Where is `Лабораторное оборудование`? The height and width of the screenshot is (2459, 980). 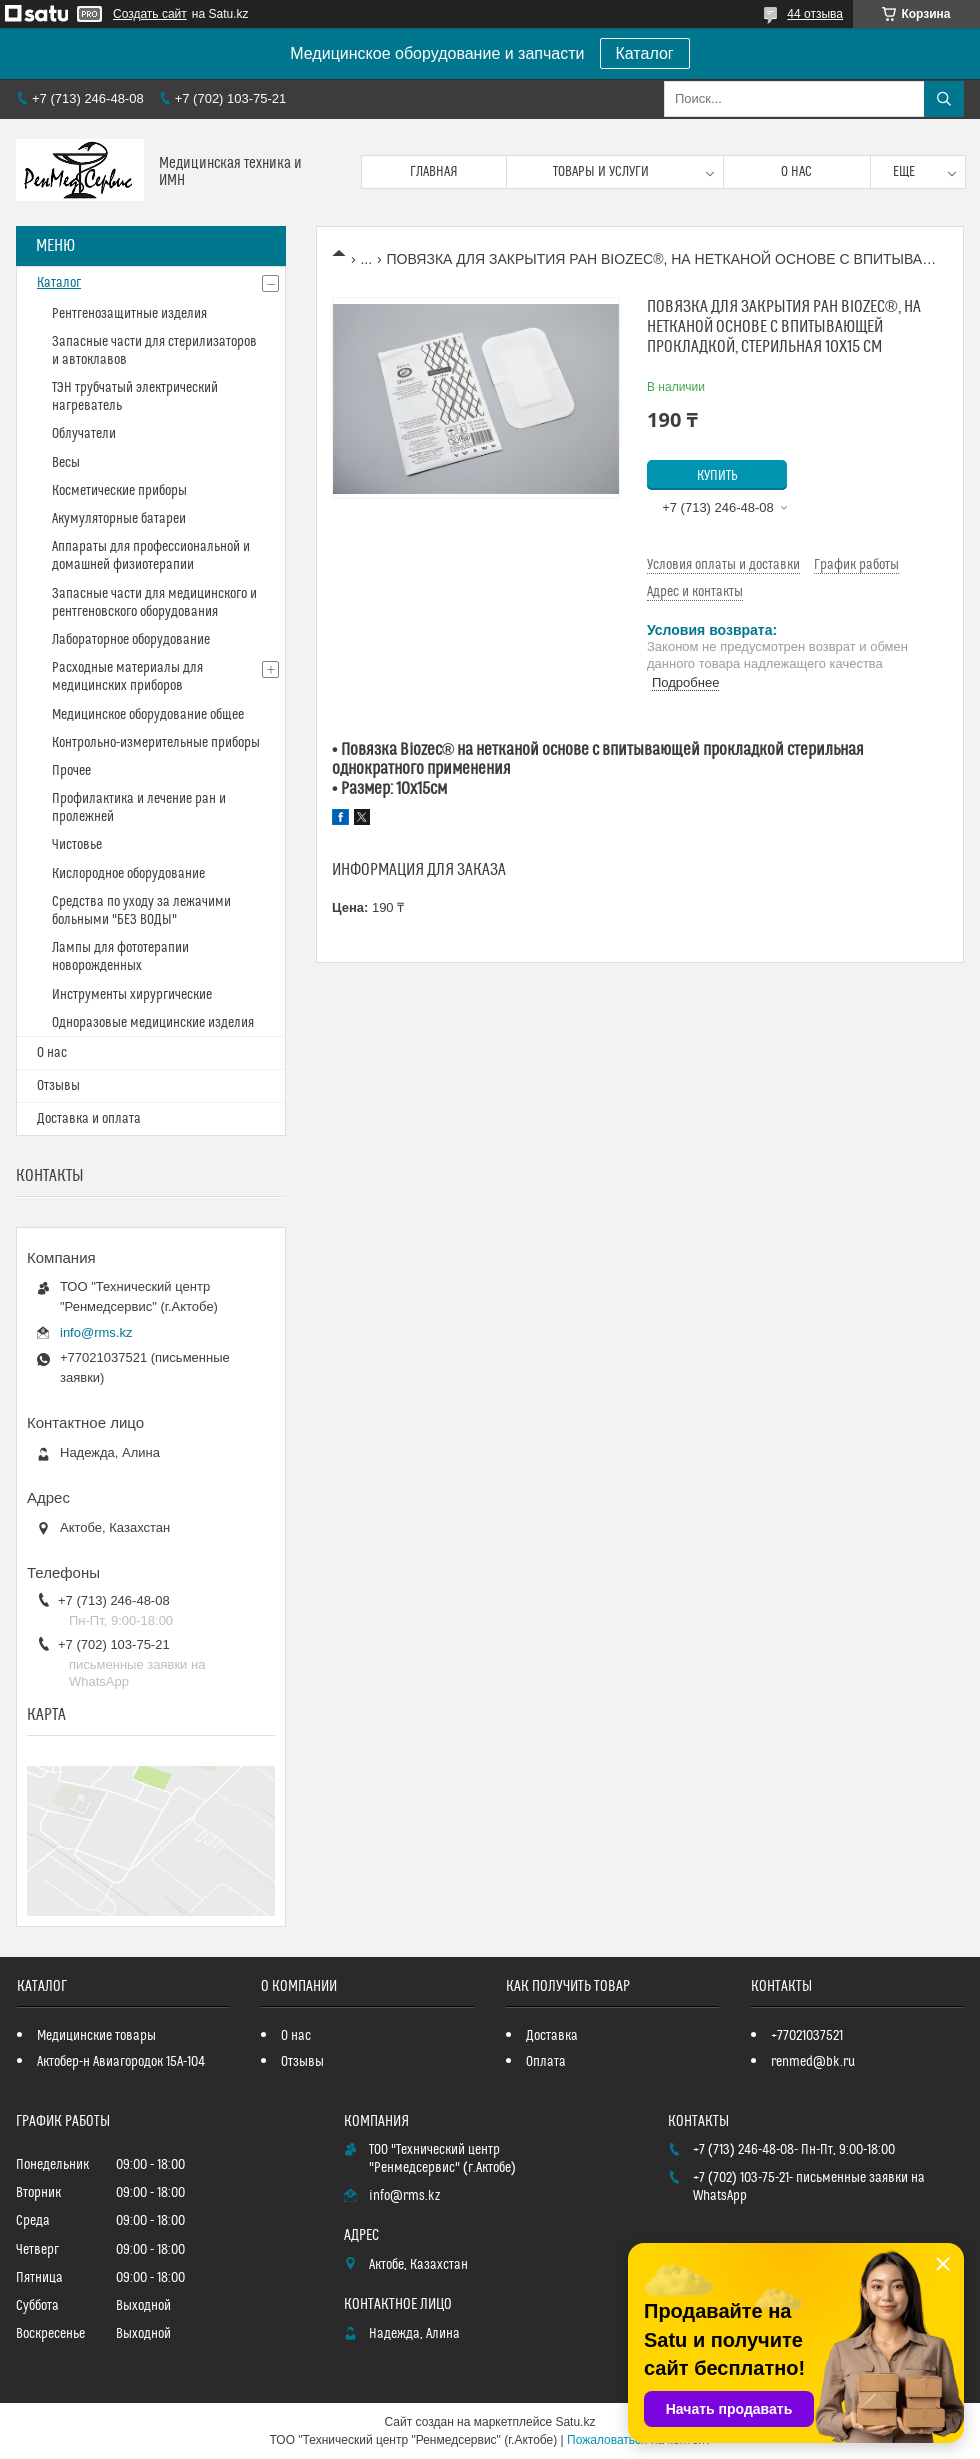
Лабораторное оборудование is located at coordinates (131, 640).